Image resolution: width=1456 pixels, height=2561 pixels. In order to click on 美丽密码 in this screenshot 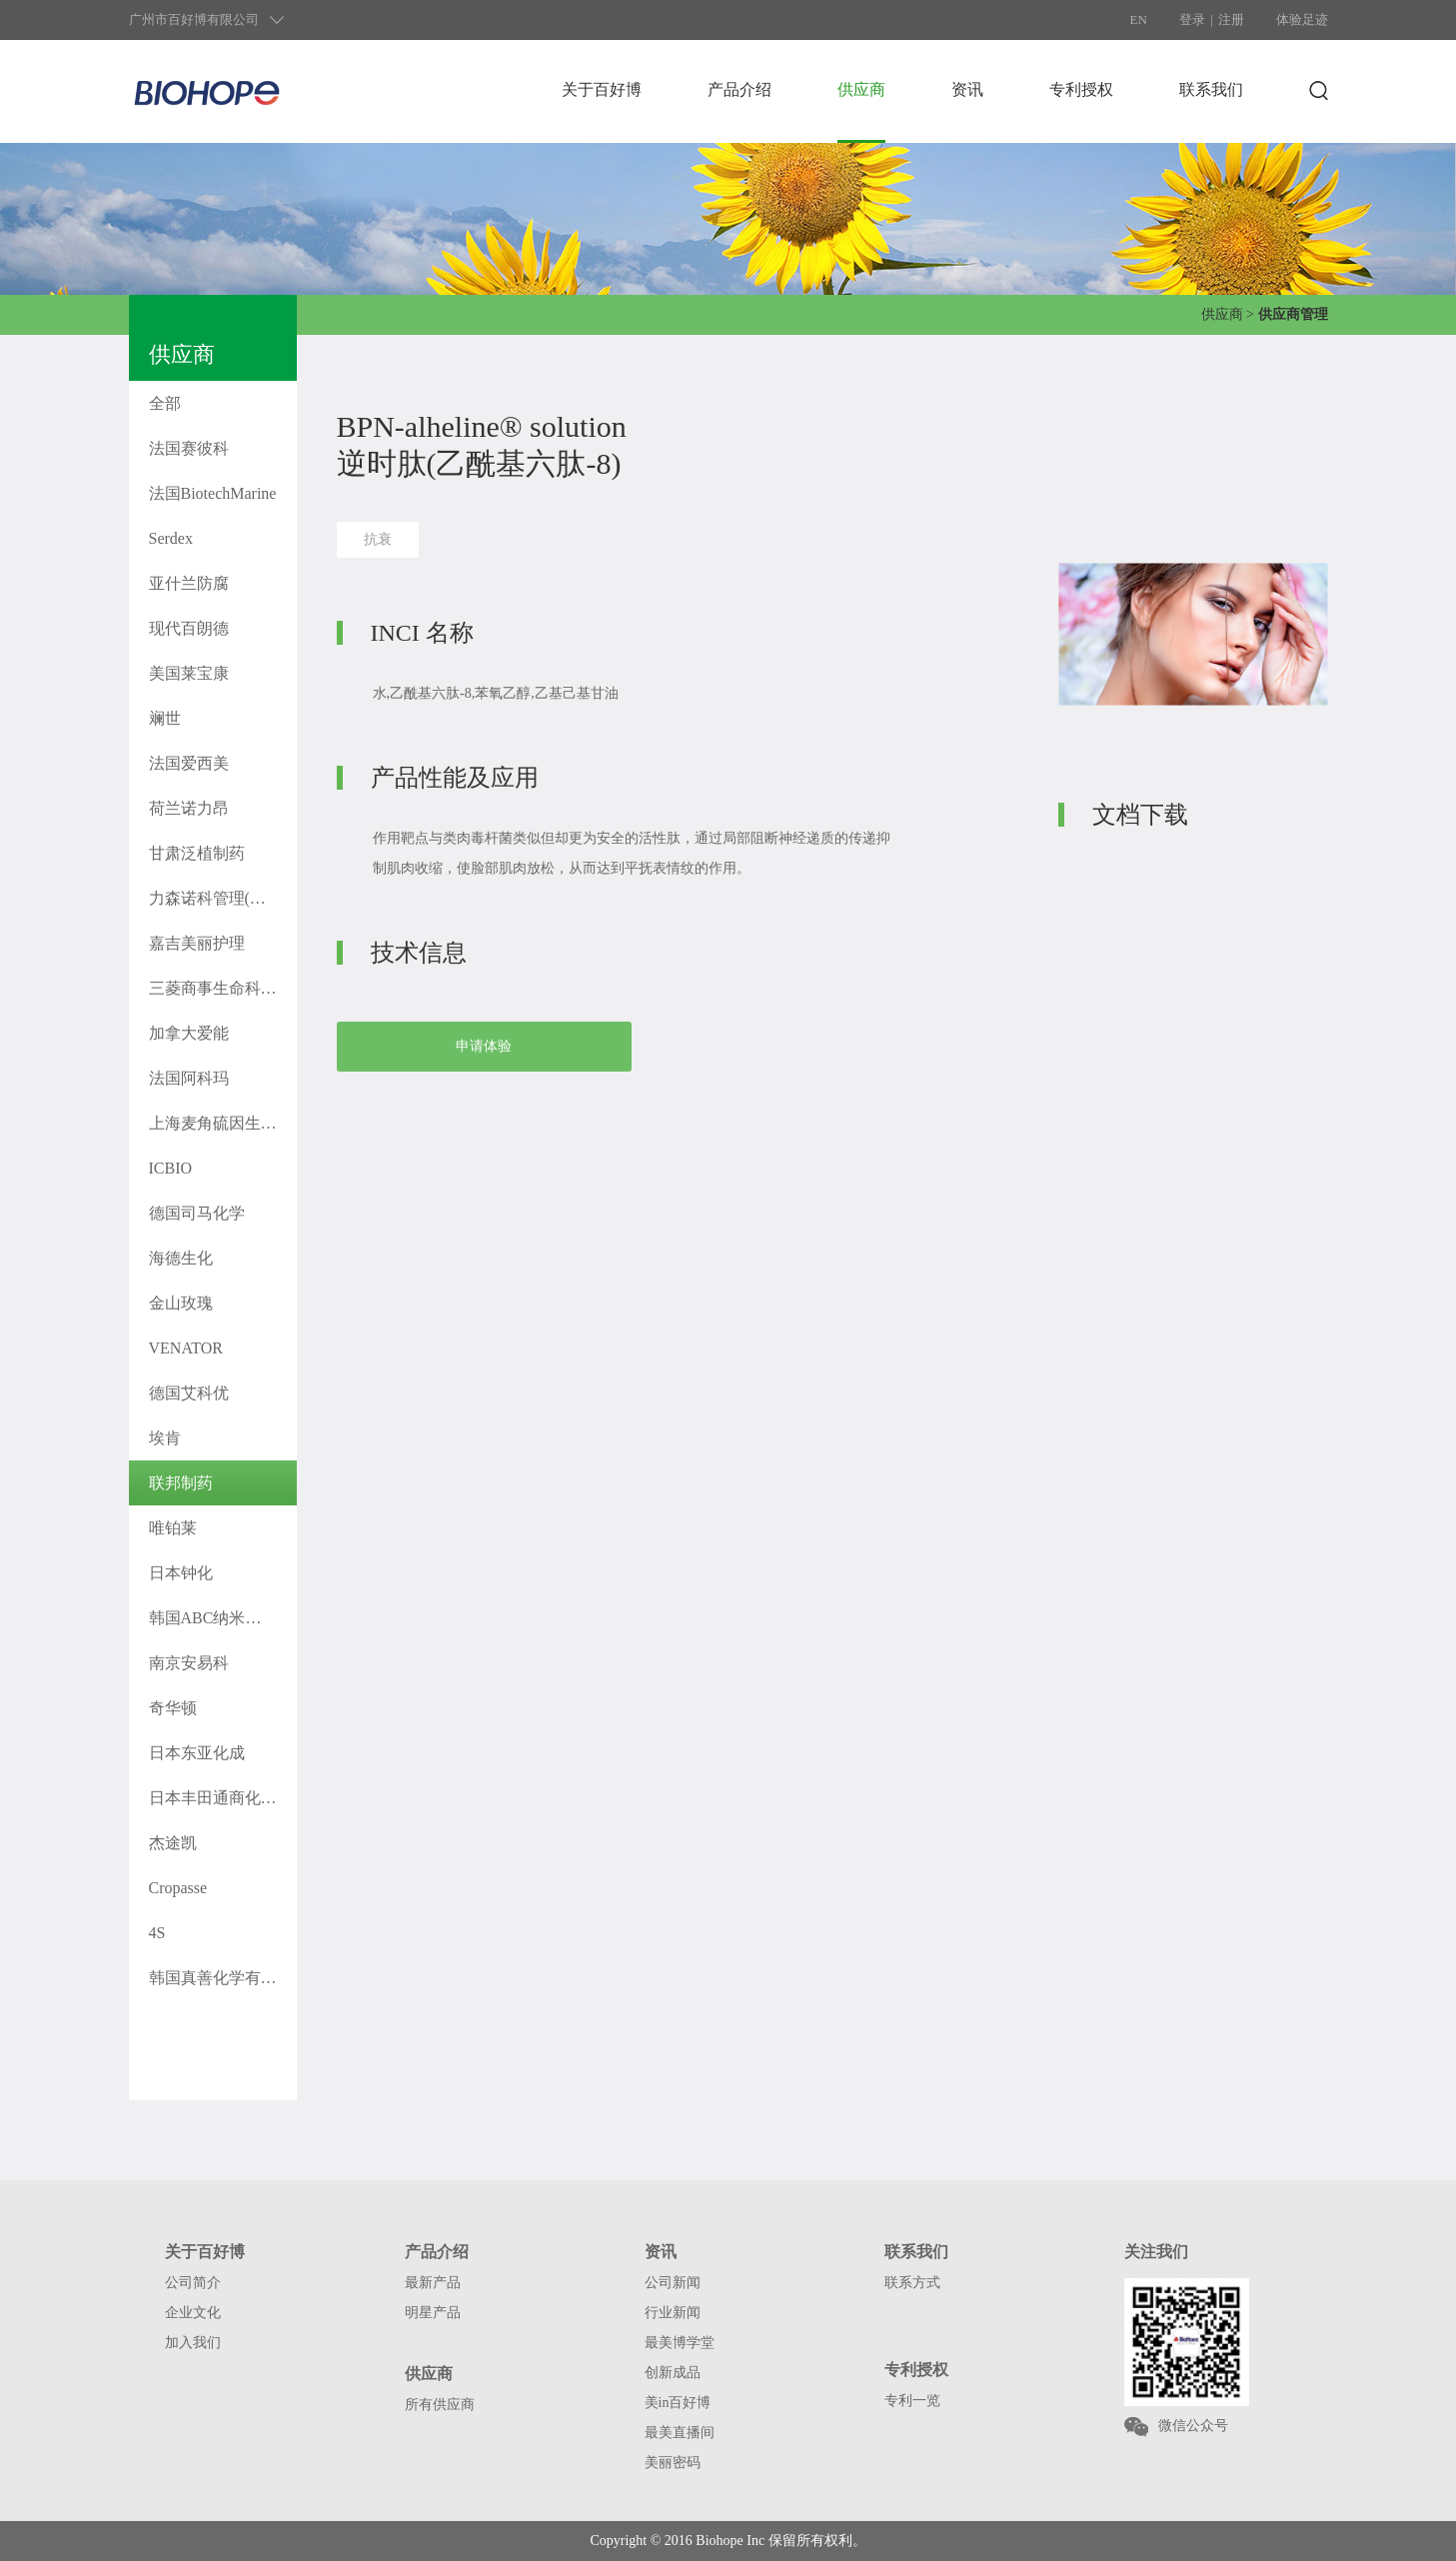, I will do `click(673, 2462)`.